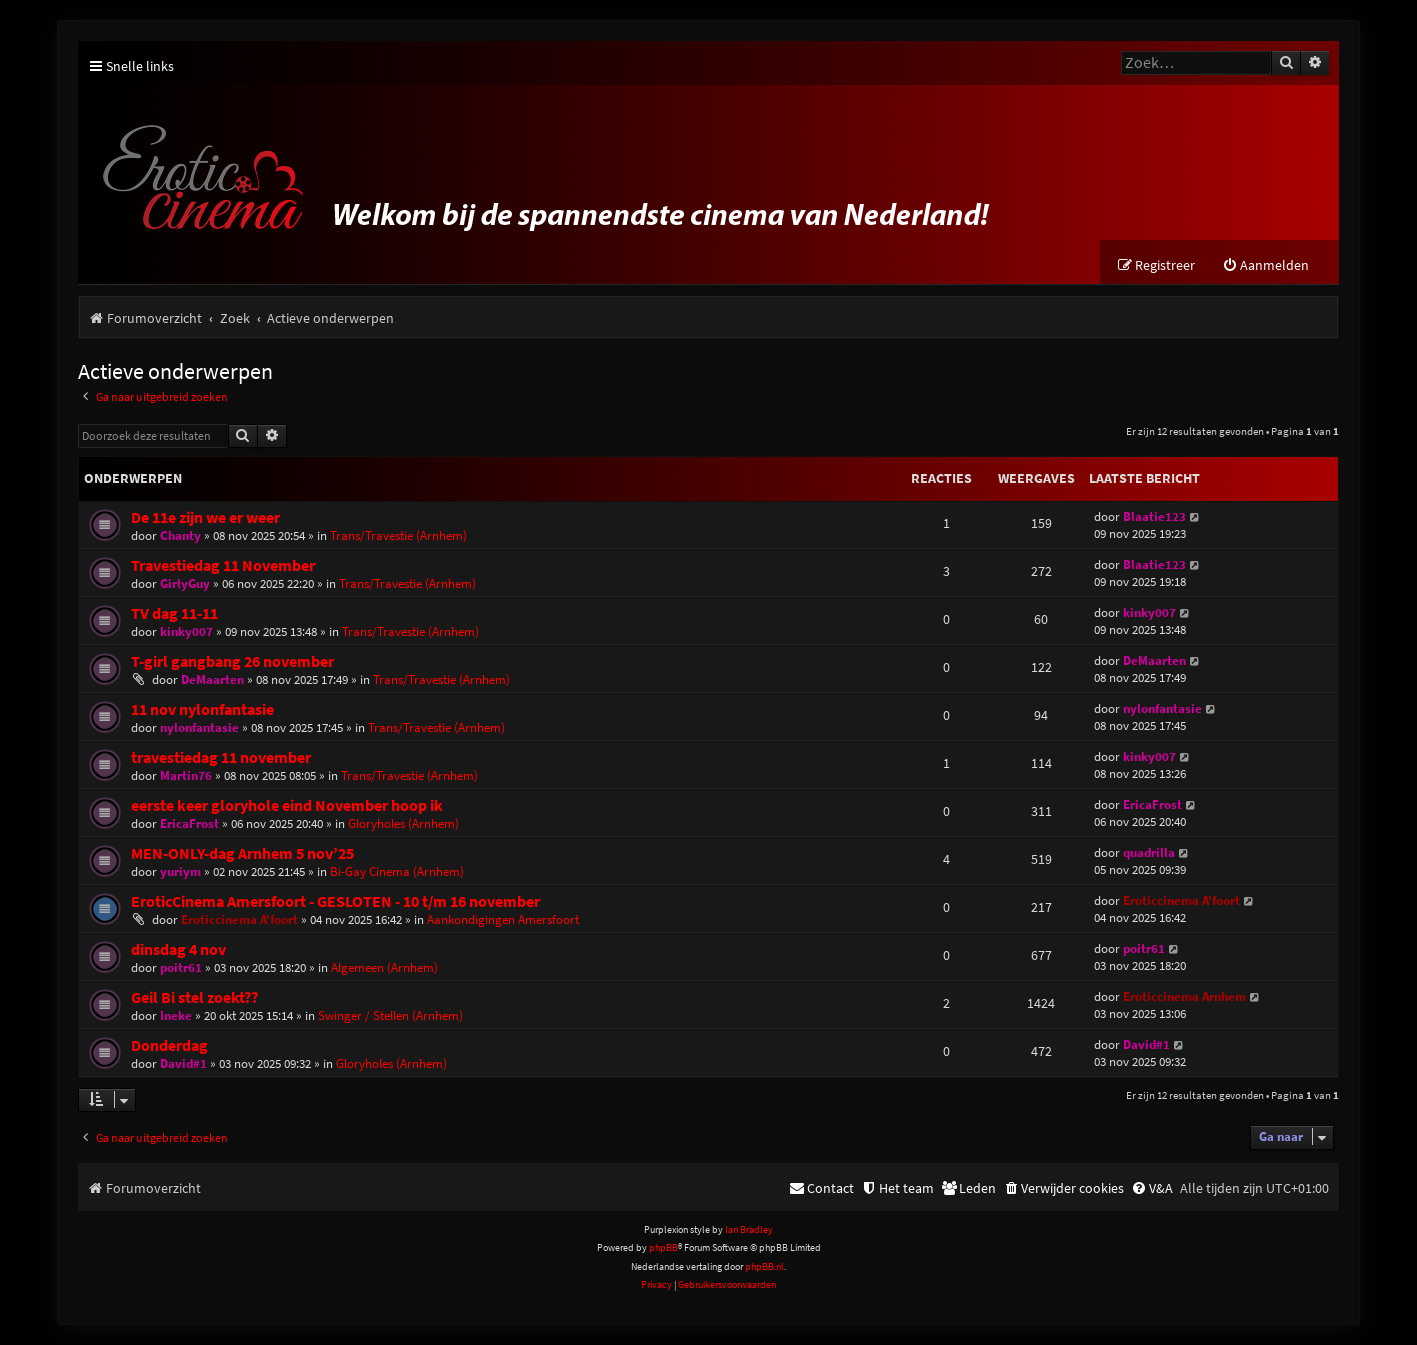  I want to click on EroticCinema Amersfoort - GESLOTEN - 10 t/m 16 november, so click(335, 901).